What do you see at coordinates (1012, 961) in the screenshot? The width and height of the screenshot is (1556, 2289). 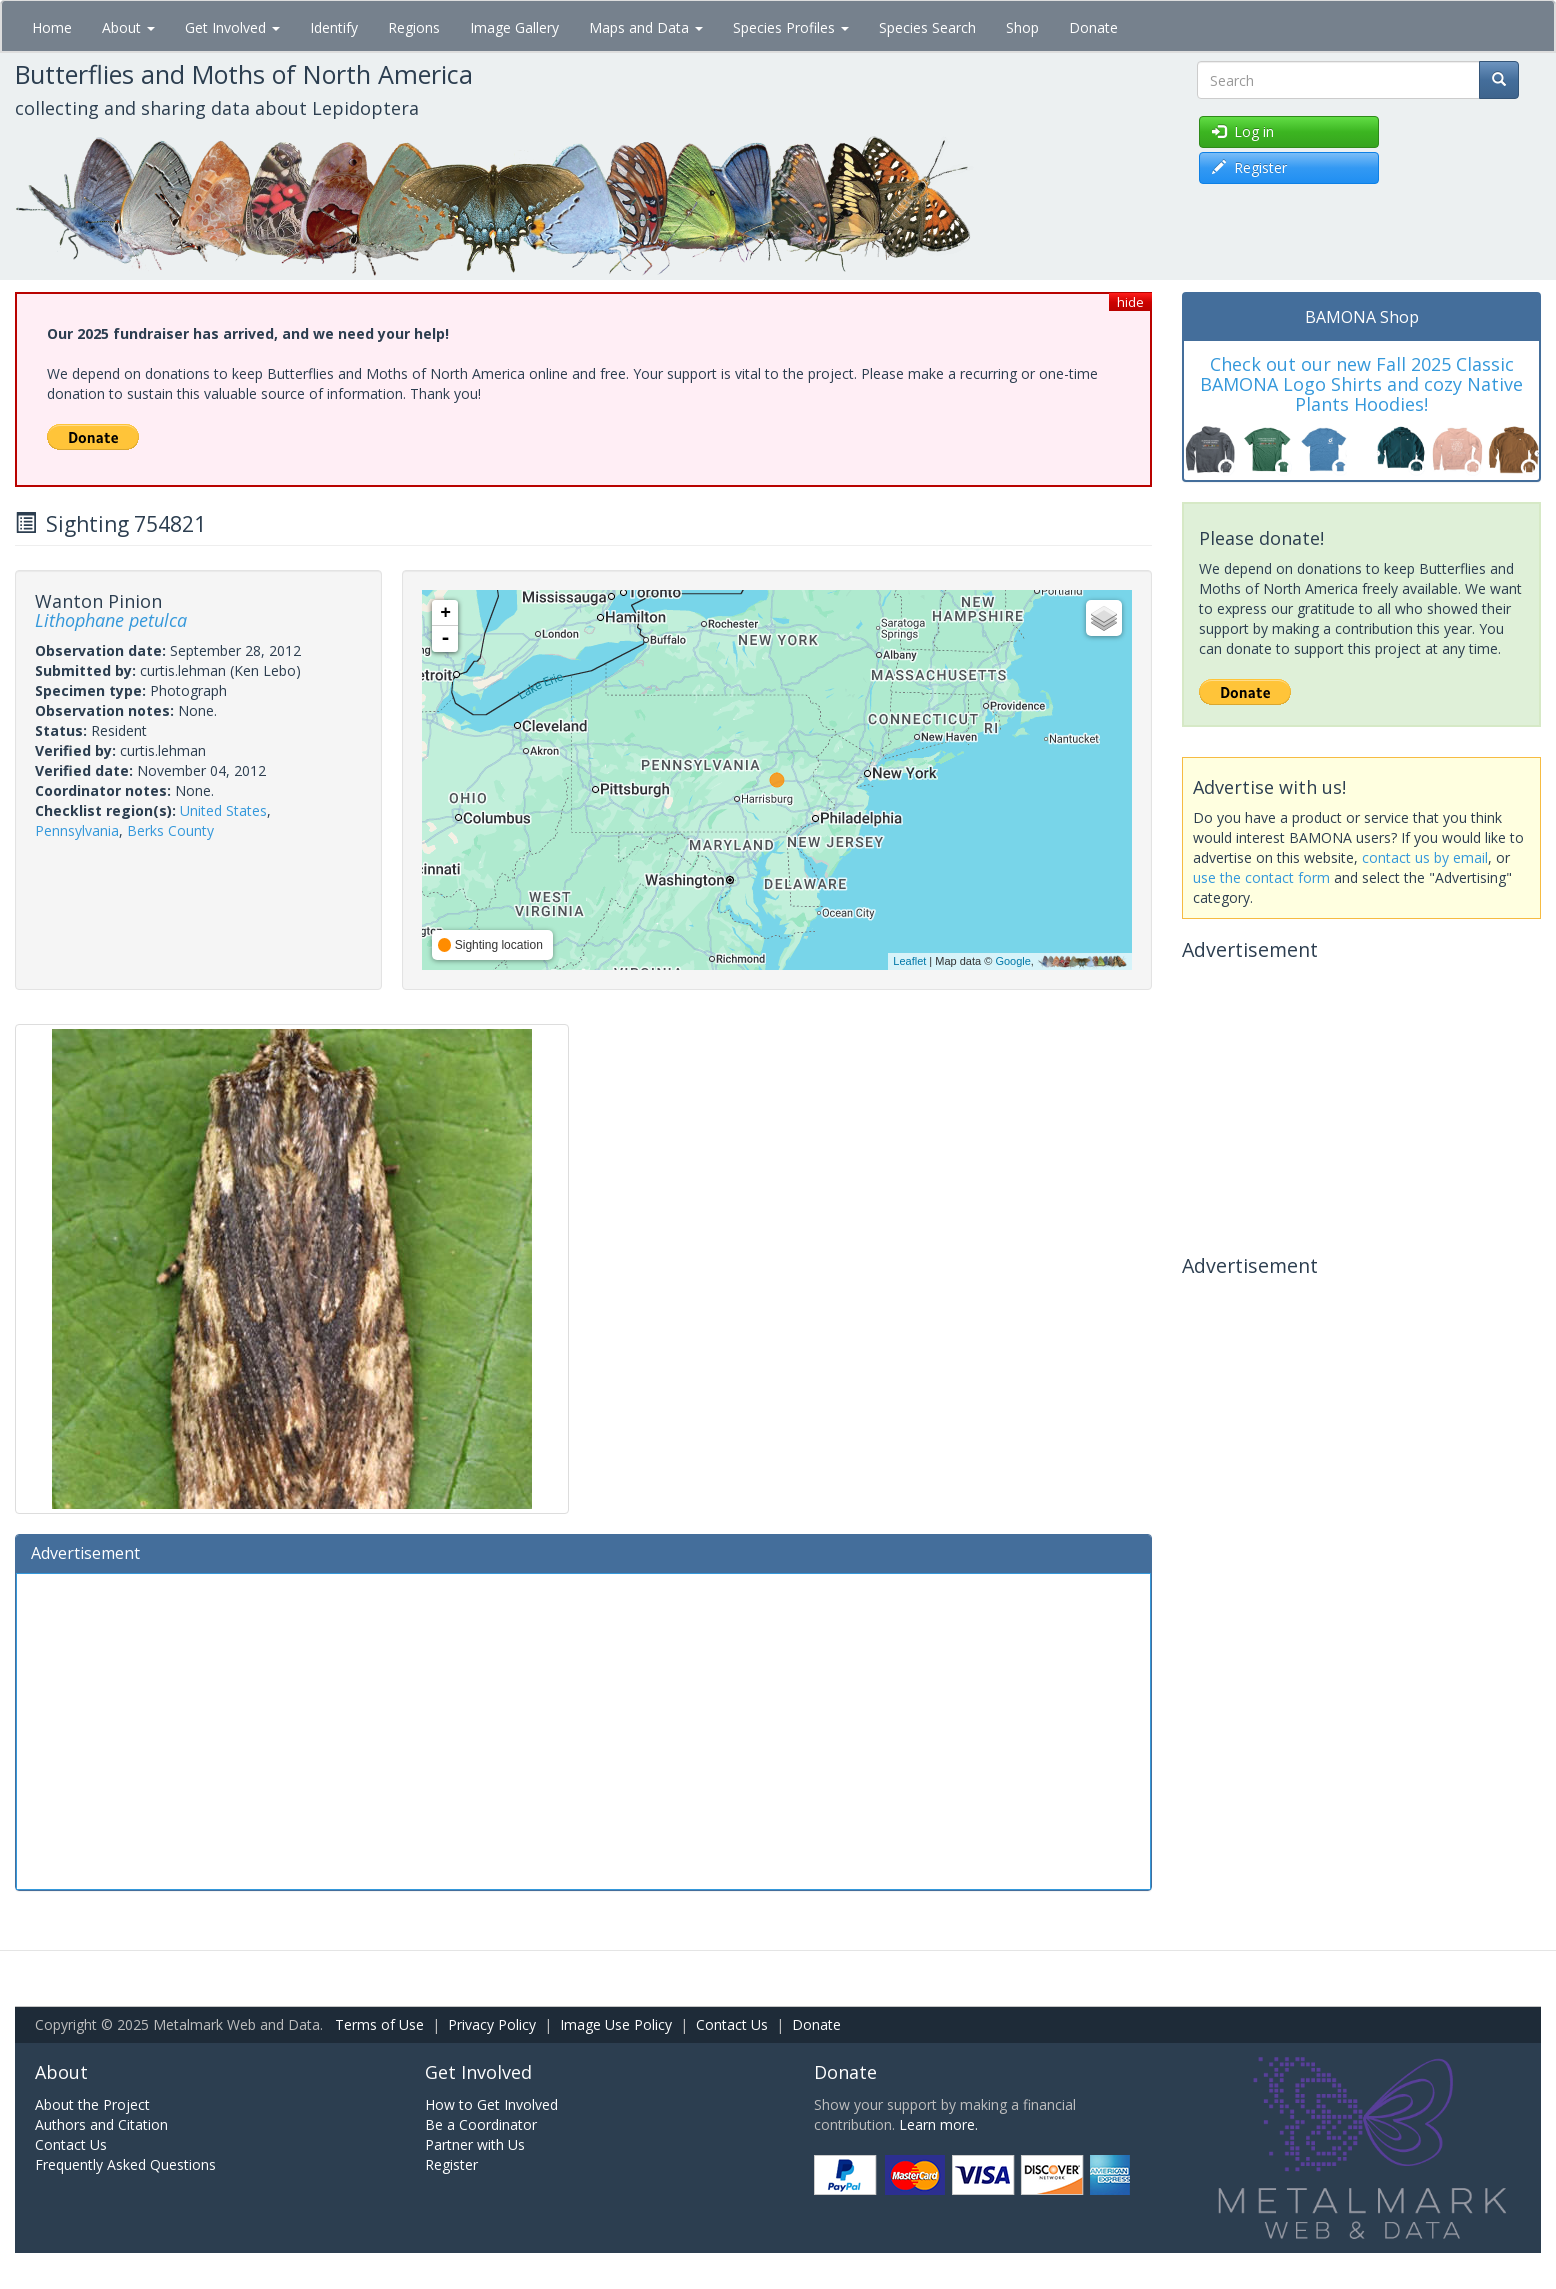 I see `Google` at bounding box center [1012, 961].